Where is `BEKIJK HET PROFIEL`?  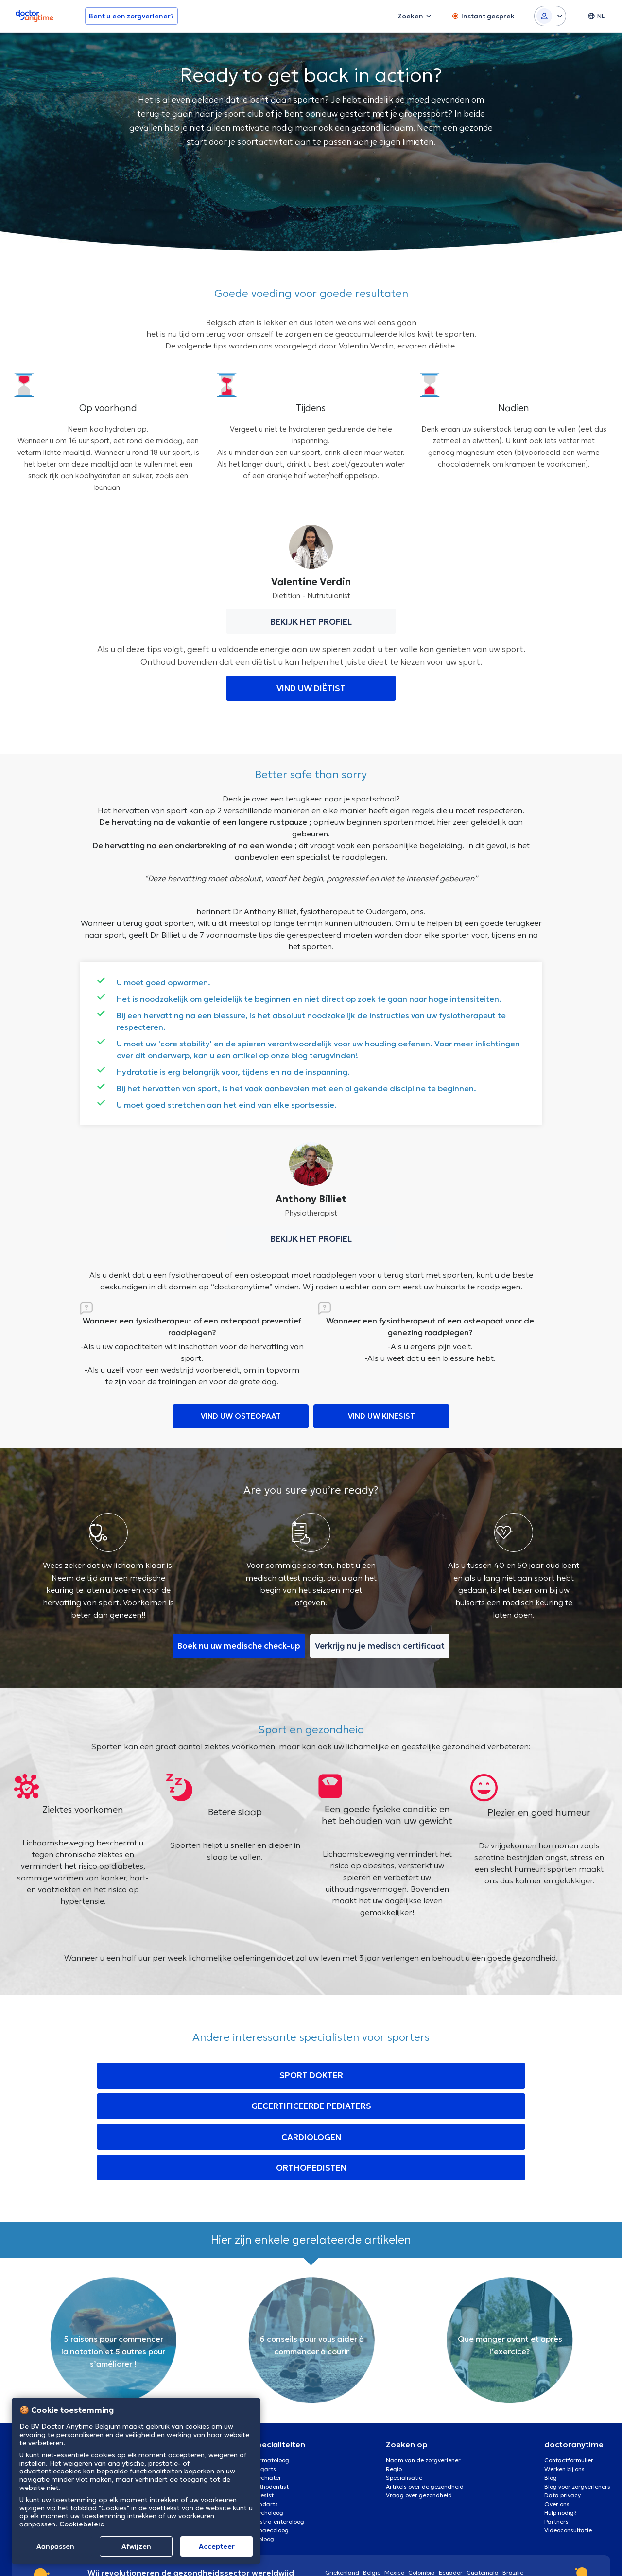 BEKIJK HET PROFIEL is located at coordinates (311, 621).